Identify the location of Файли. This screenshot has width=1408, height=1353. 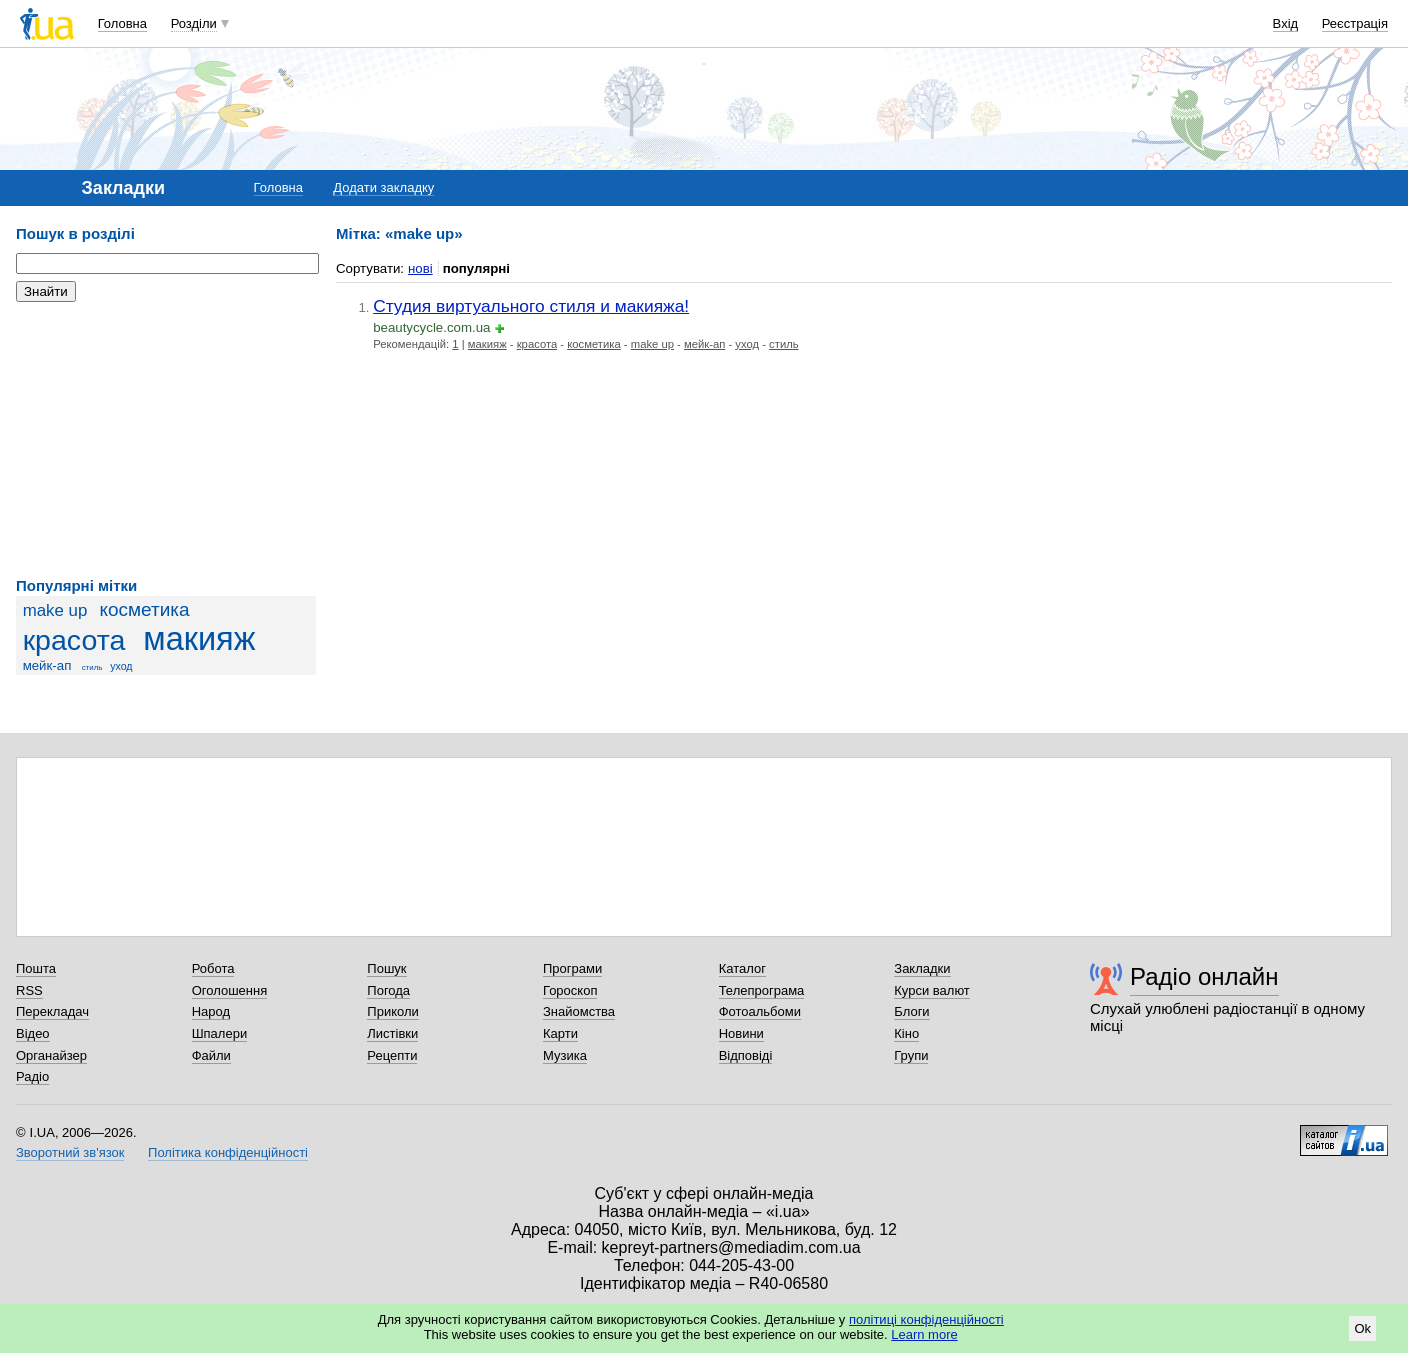
(211, 1055).